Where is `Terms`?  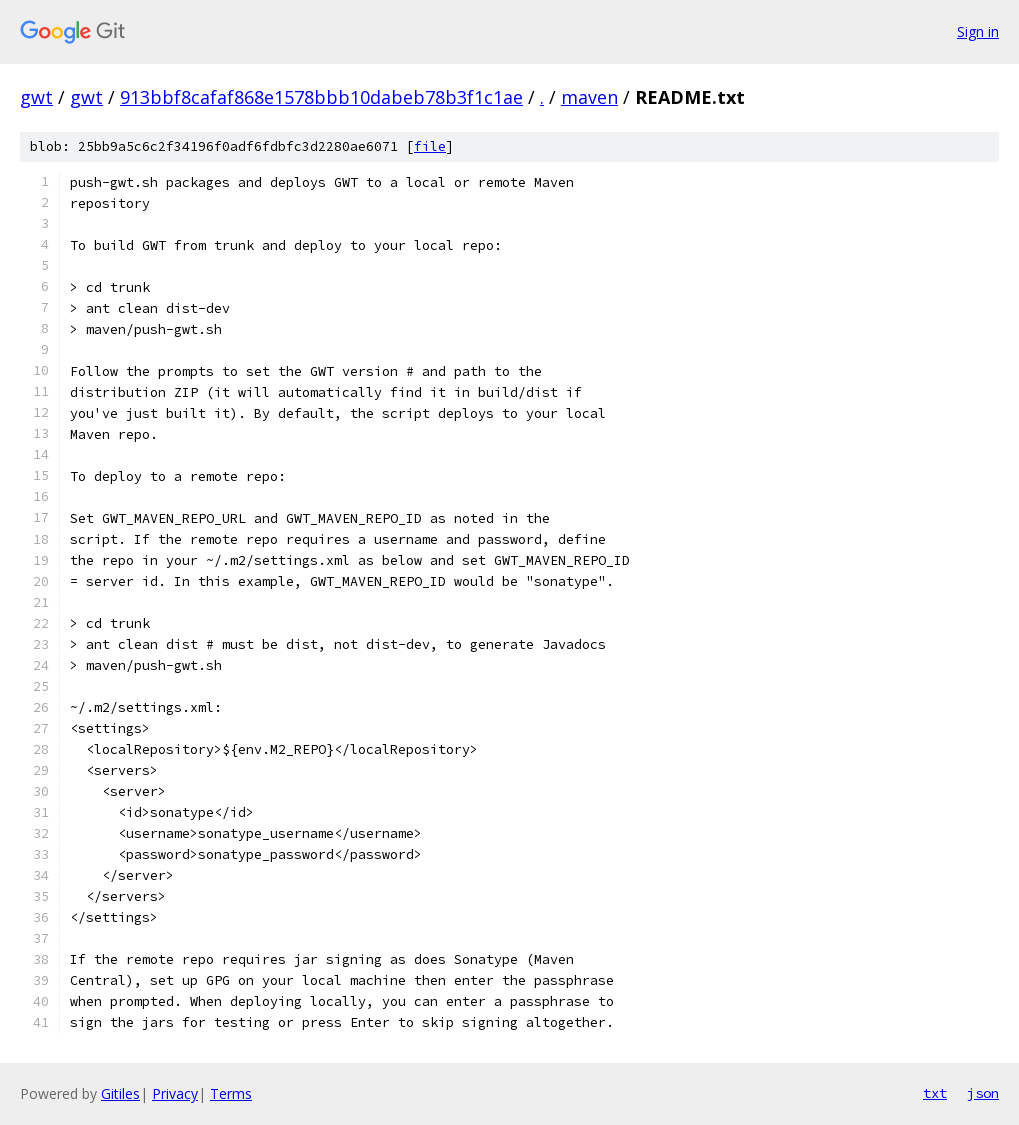
Terms is located at coordinates (231, 1093).